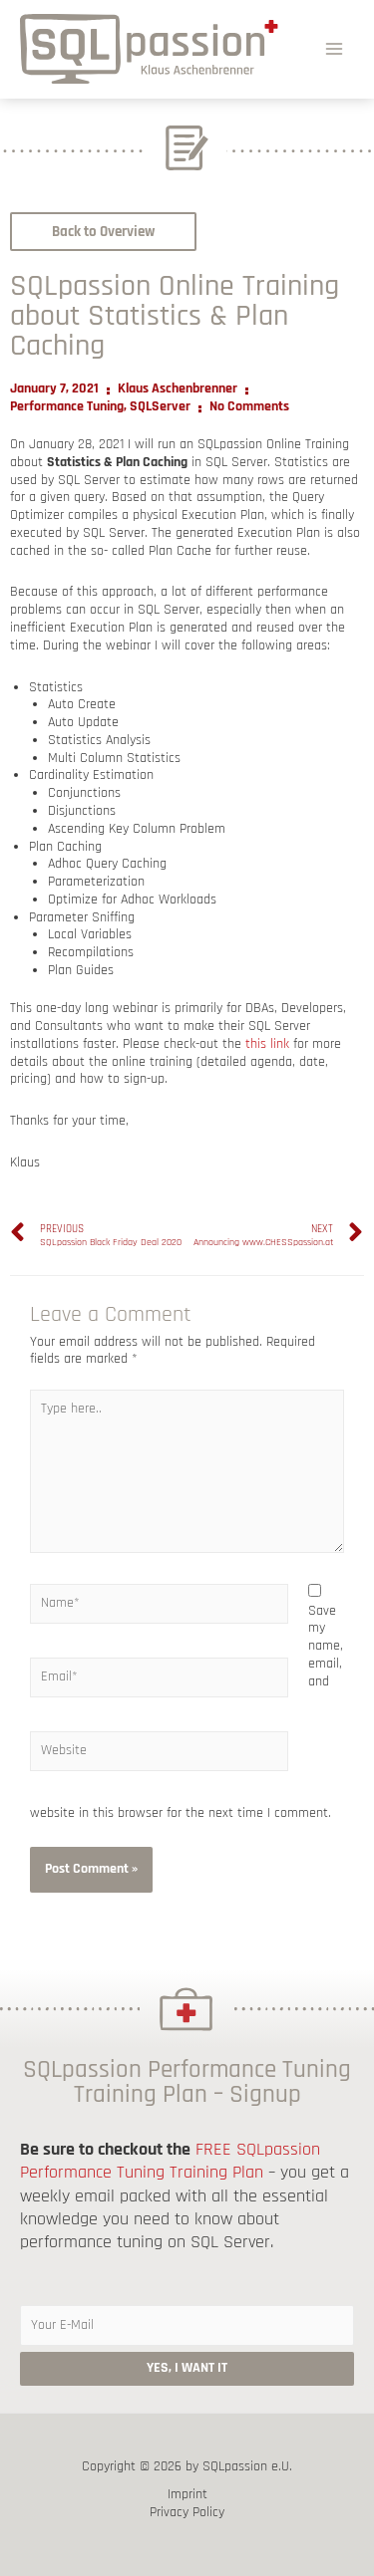 Image resolution: width=374 pixels, height=2576 pixels. I want to click on this link, so click(267, 1044).